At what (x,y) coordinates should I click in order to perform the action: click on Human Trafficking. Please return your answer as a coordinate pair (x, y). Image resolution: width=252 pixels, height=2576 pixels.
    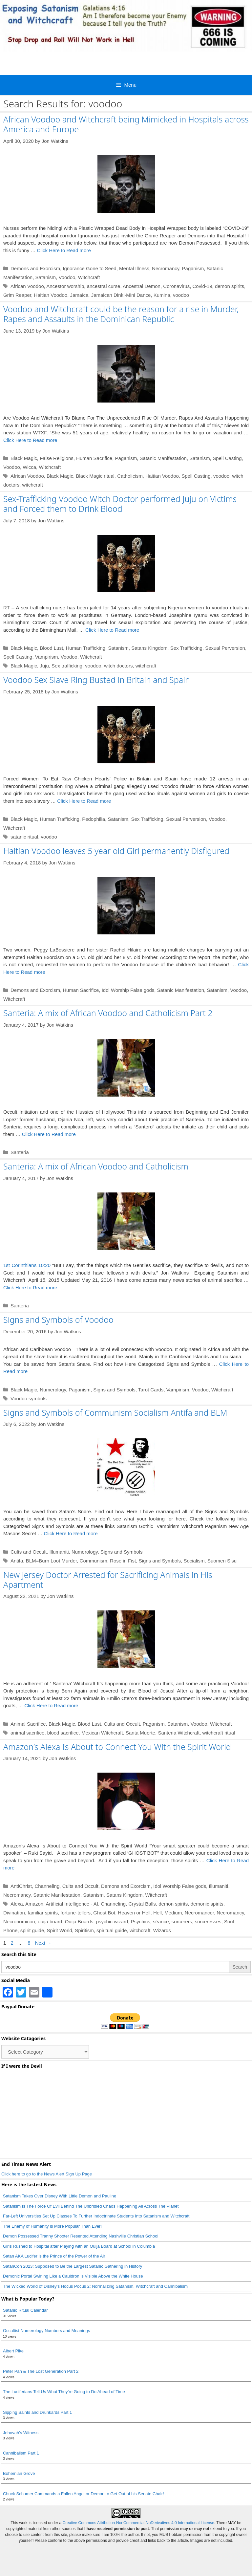
    Looking at the image, I should click on (85, 648).